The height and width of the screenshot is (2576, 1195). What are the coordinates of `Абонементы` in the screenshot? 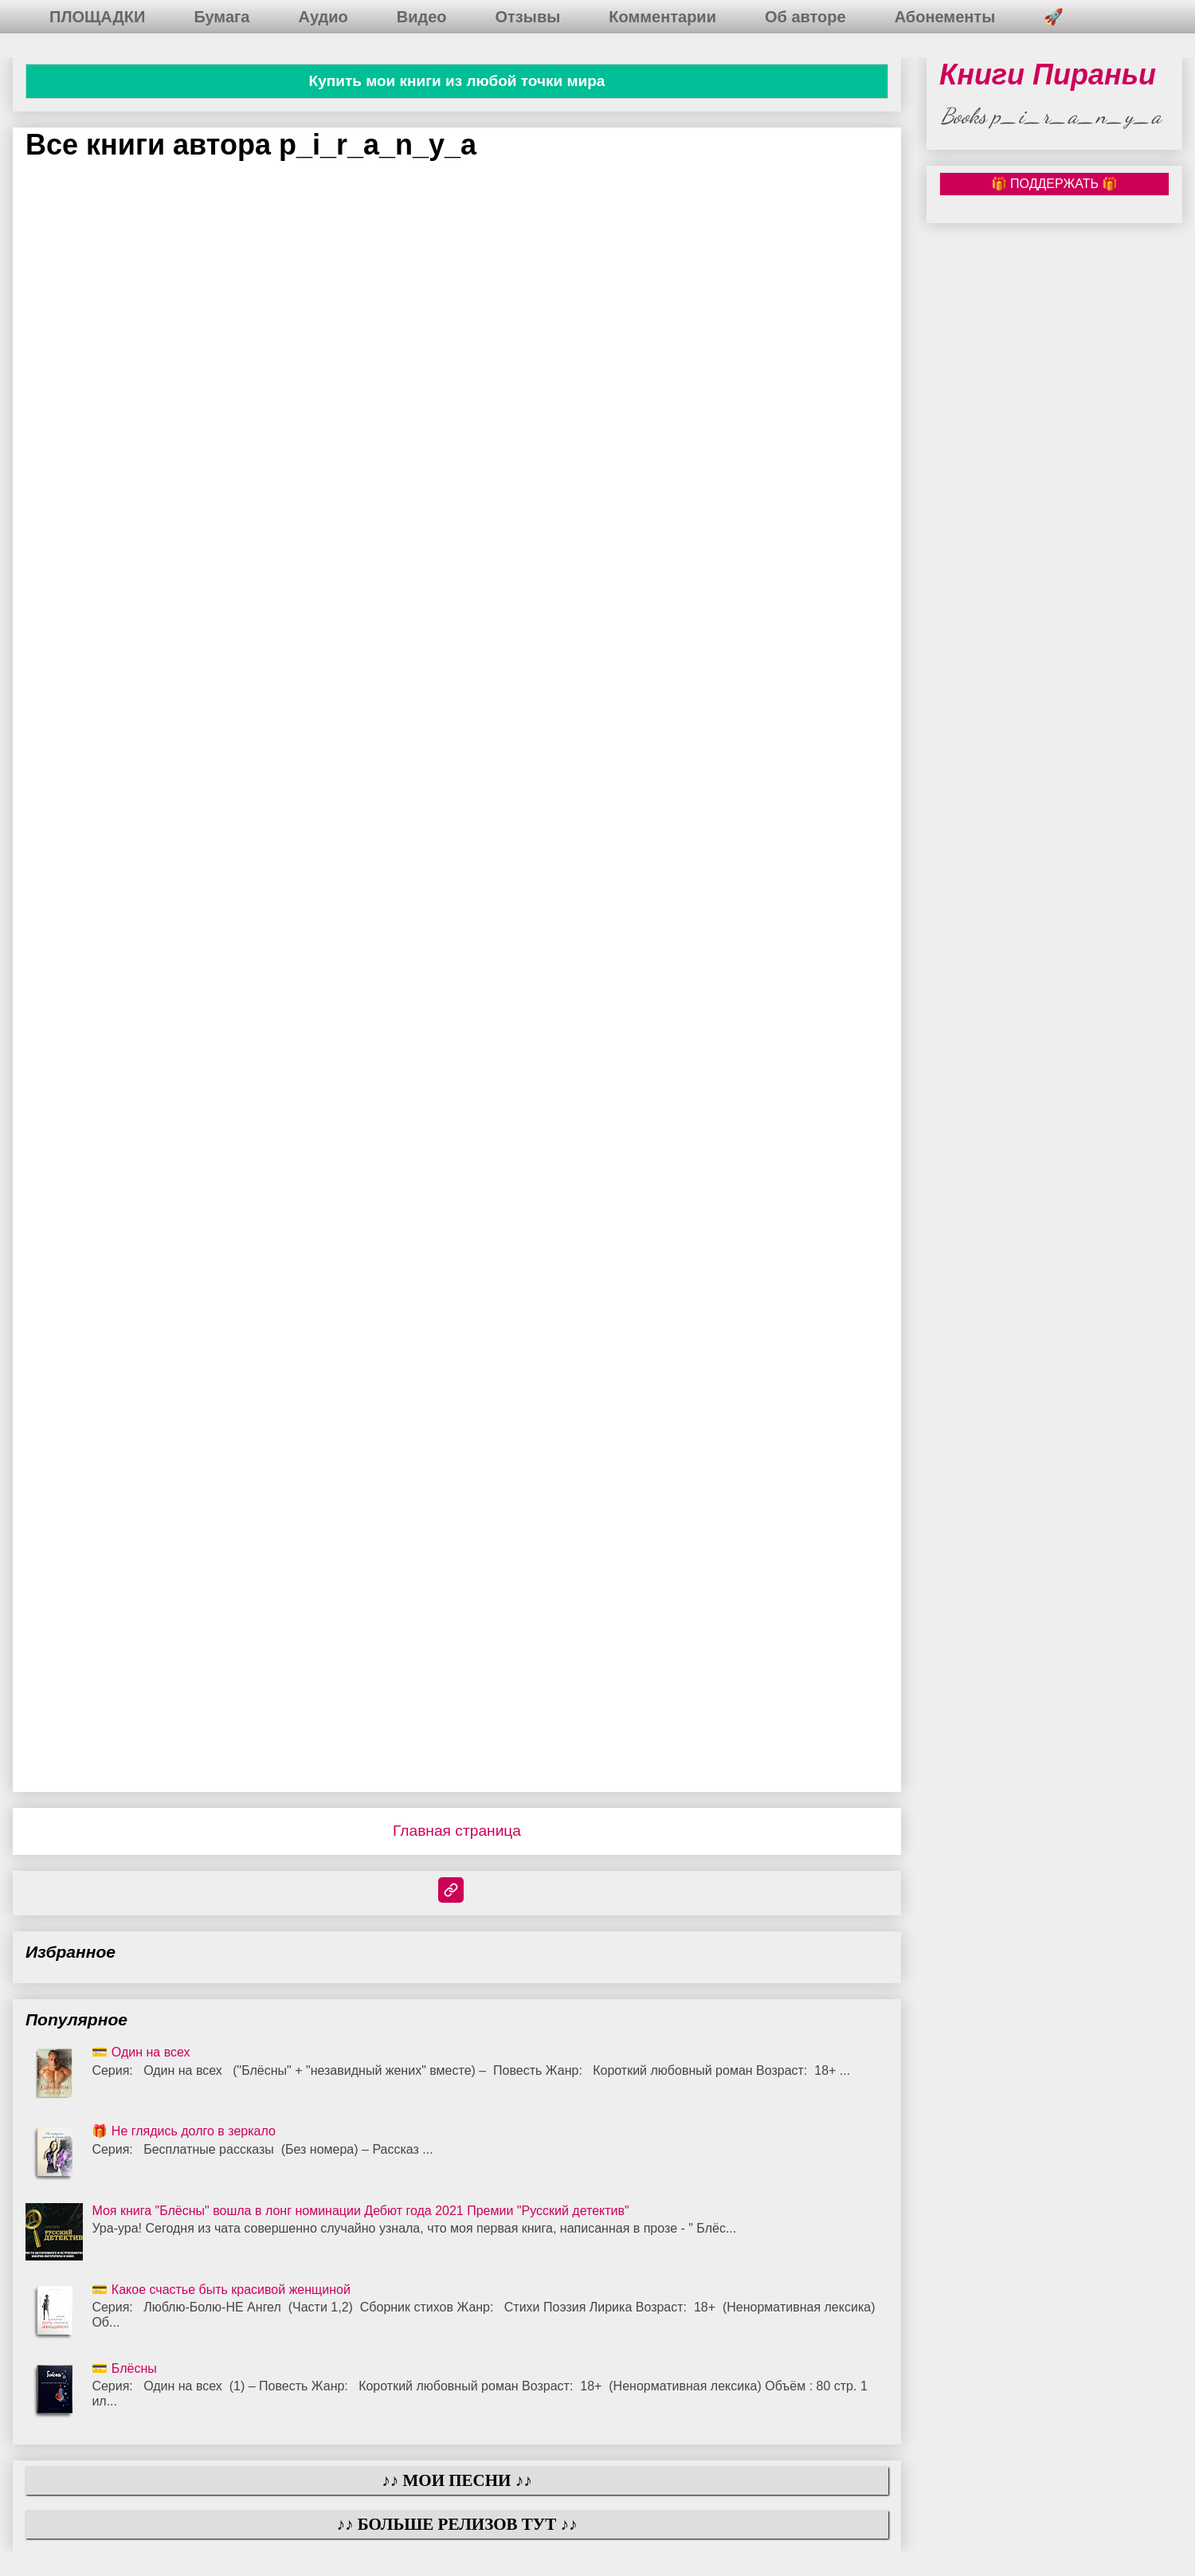 It's located at (945, 16).